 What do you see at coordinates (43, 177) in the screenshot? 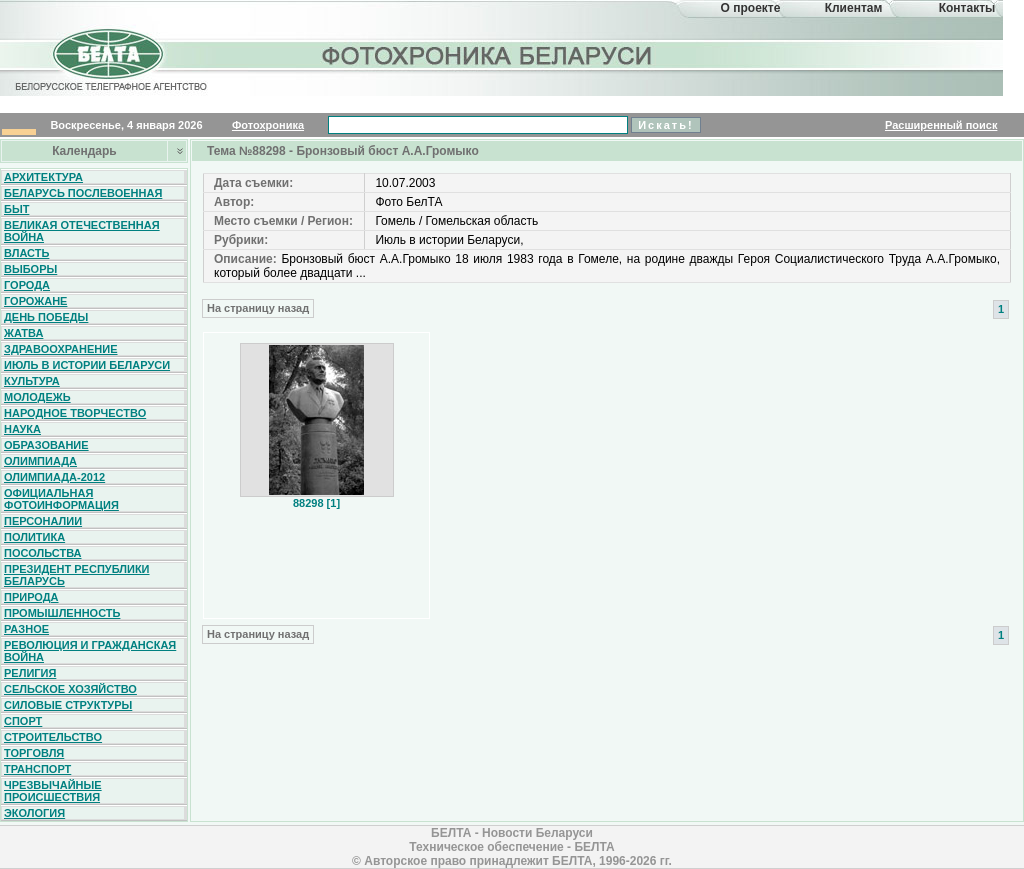
I see `Архитектура` at bounding box center [43, 177].